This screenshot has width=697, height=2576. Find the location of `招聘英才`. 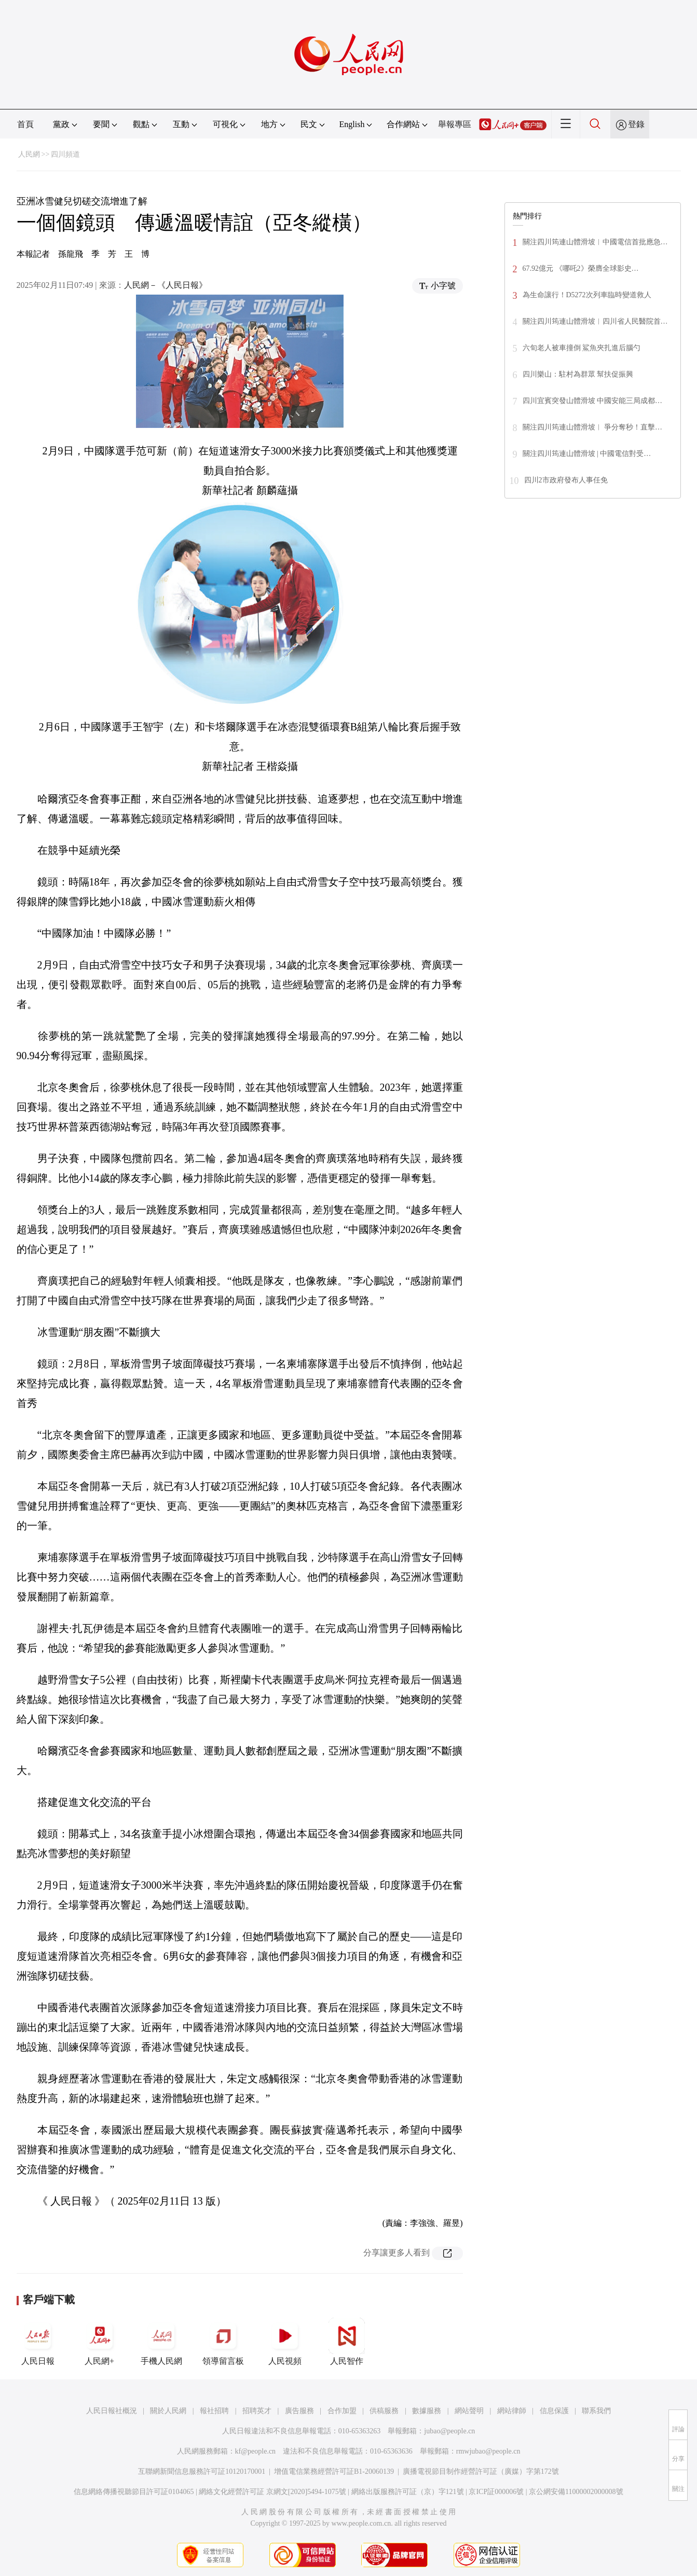

招聘英才 is located at coordinates (256, 2411).